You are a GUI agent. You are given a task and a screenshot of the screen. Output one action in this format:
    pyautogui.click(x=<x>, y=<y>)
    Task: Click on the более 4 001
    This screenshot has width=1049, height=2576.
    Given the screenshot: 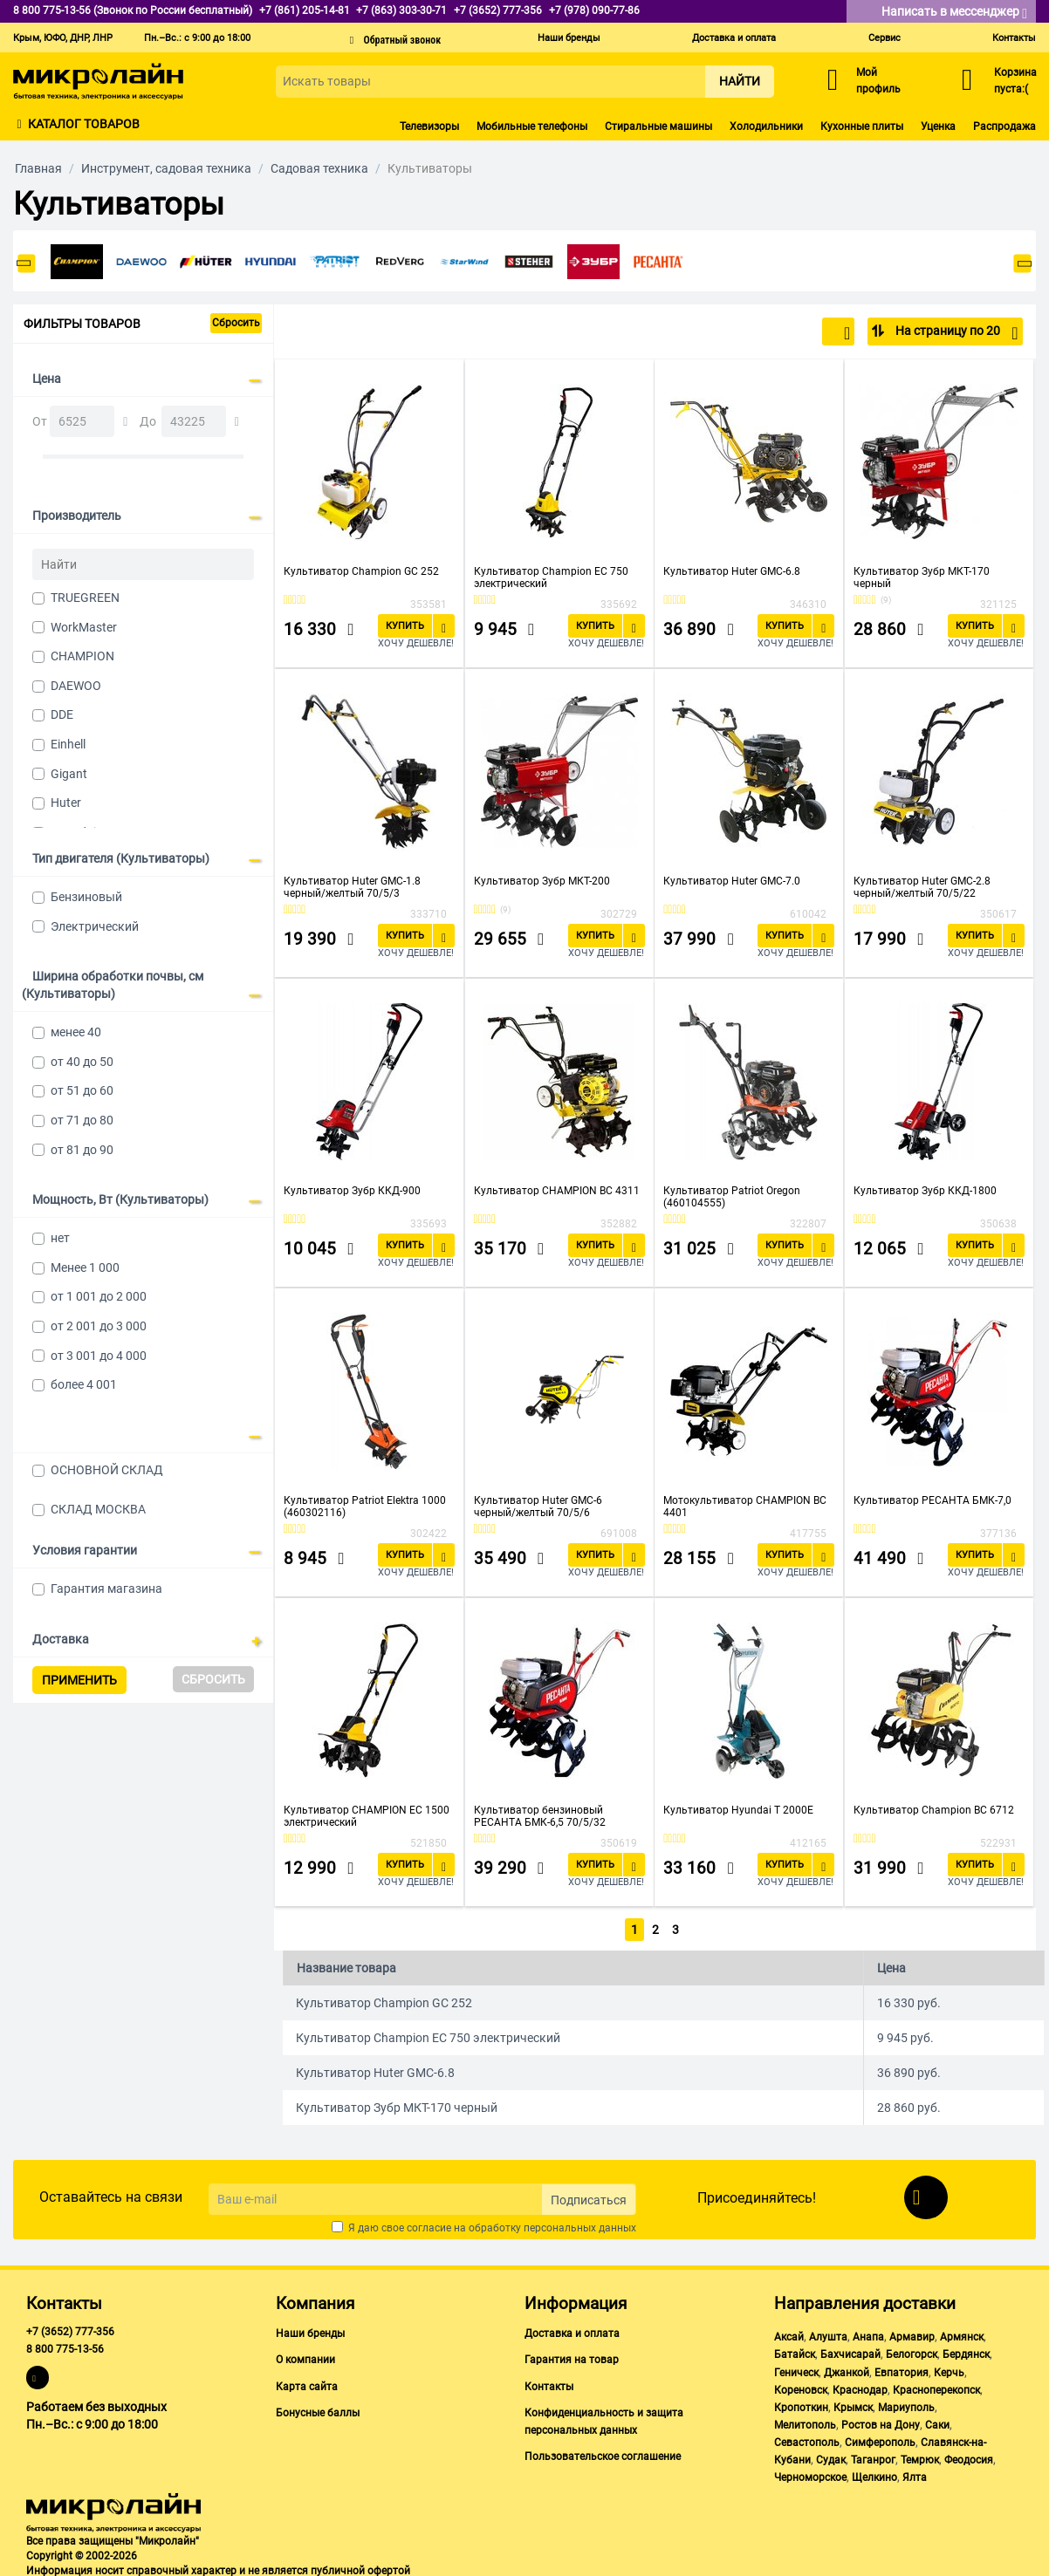 What is the action you would take?
    pyautogui.click(x=84, y=1384)
    